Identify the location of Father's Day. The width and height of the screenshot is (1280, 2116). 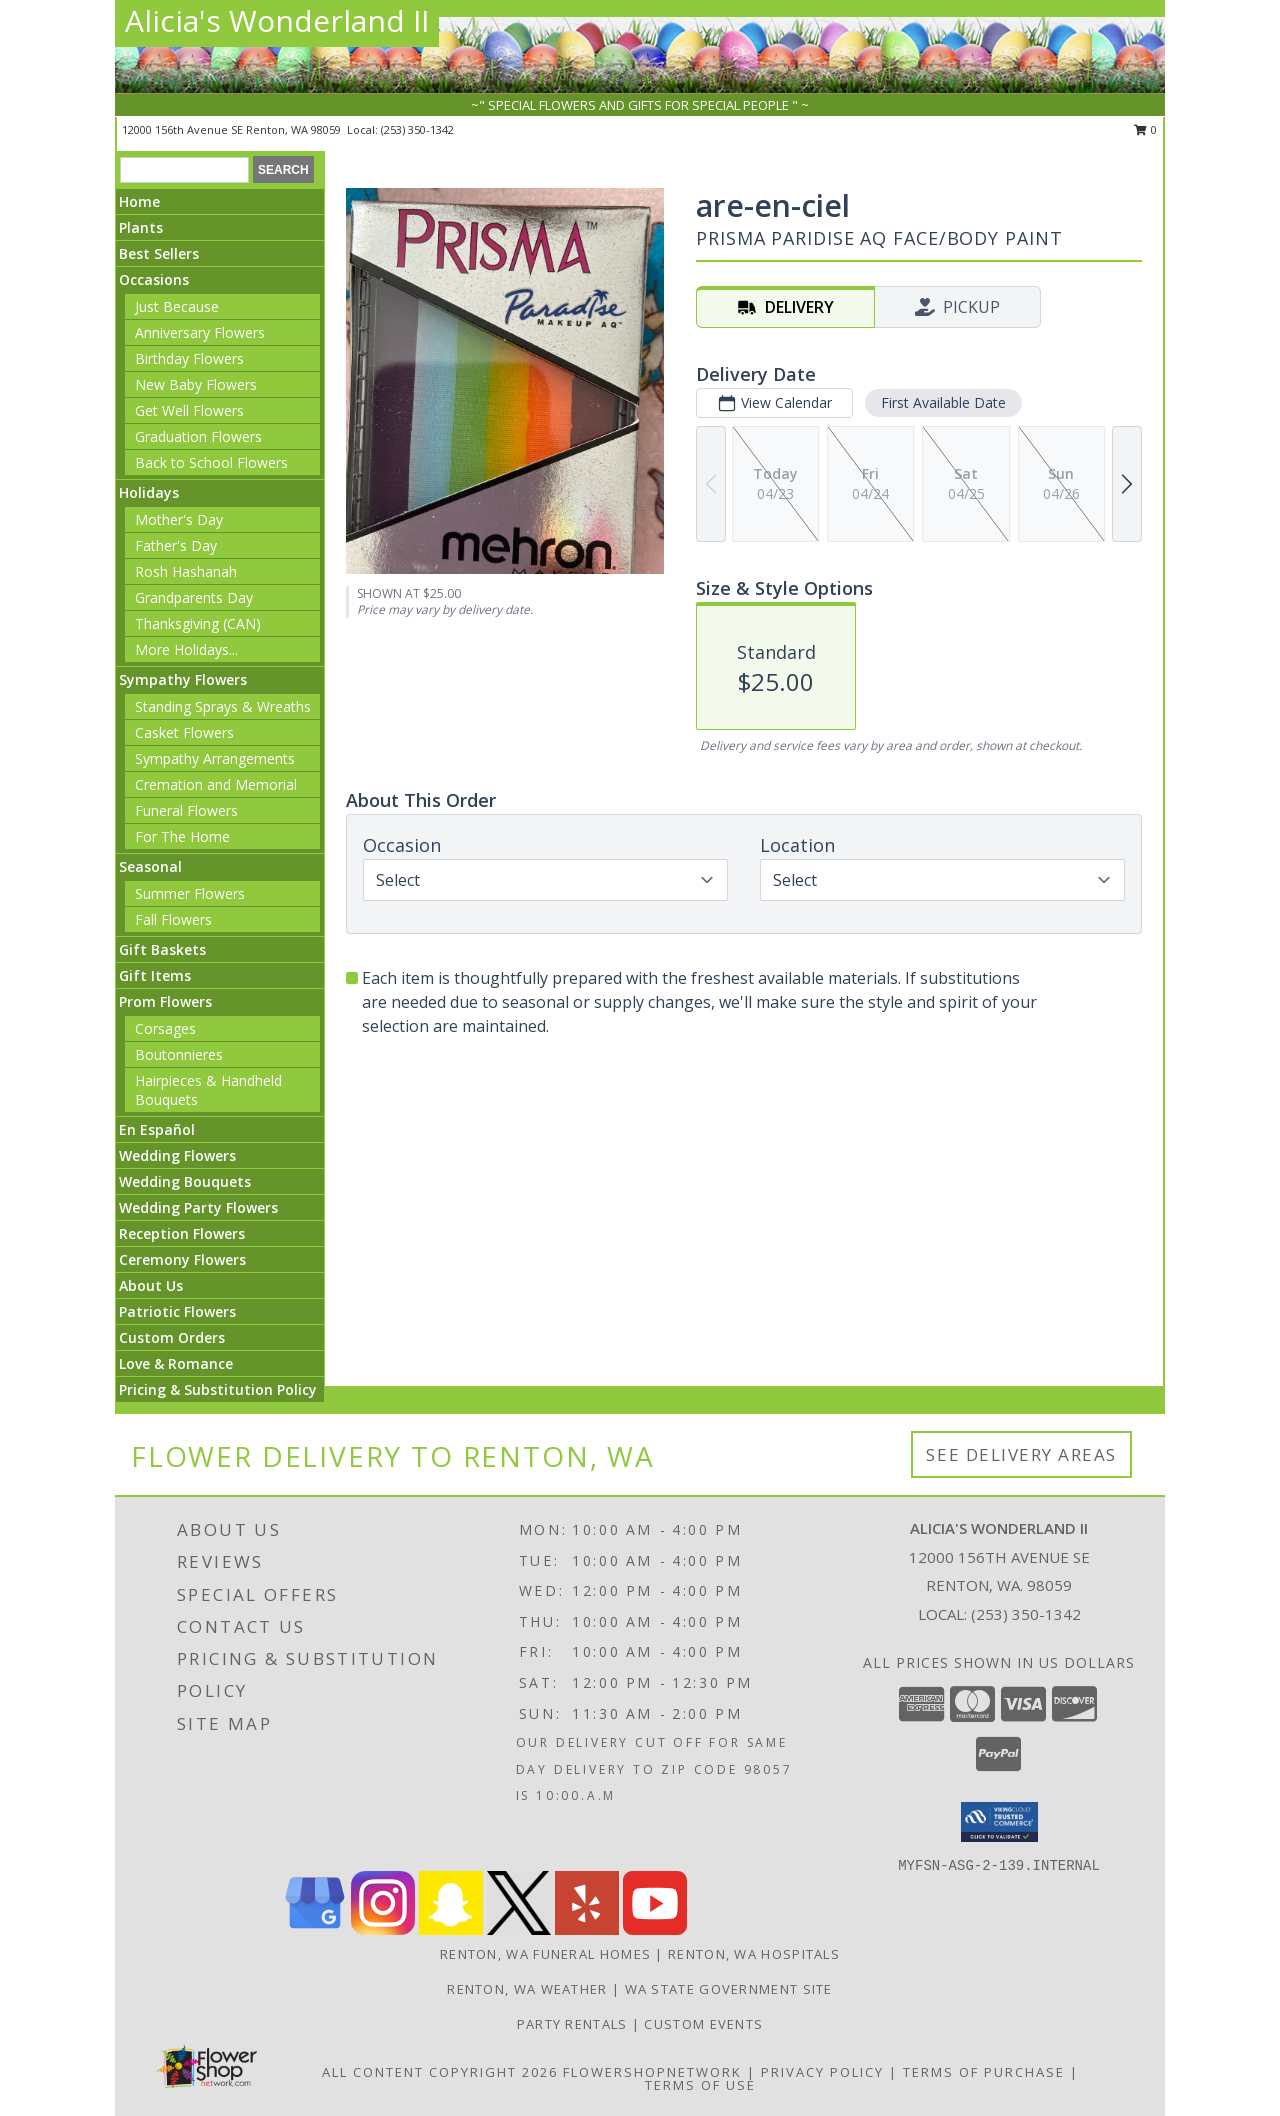
(176, 545).